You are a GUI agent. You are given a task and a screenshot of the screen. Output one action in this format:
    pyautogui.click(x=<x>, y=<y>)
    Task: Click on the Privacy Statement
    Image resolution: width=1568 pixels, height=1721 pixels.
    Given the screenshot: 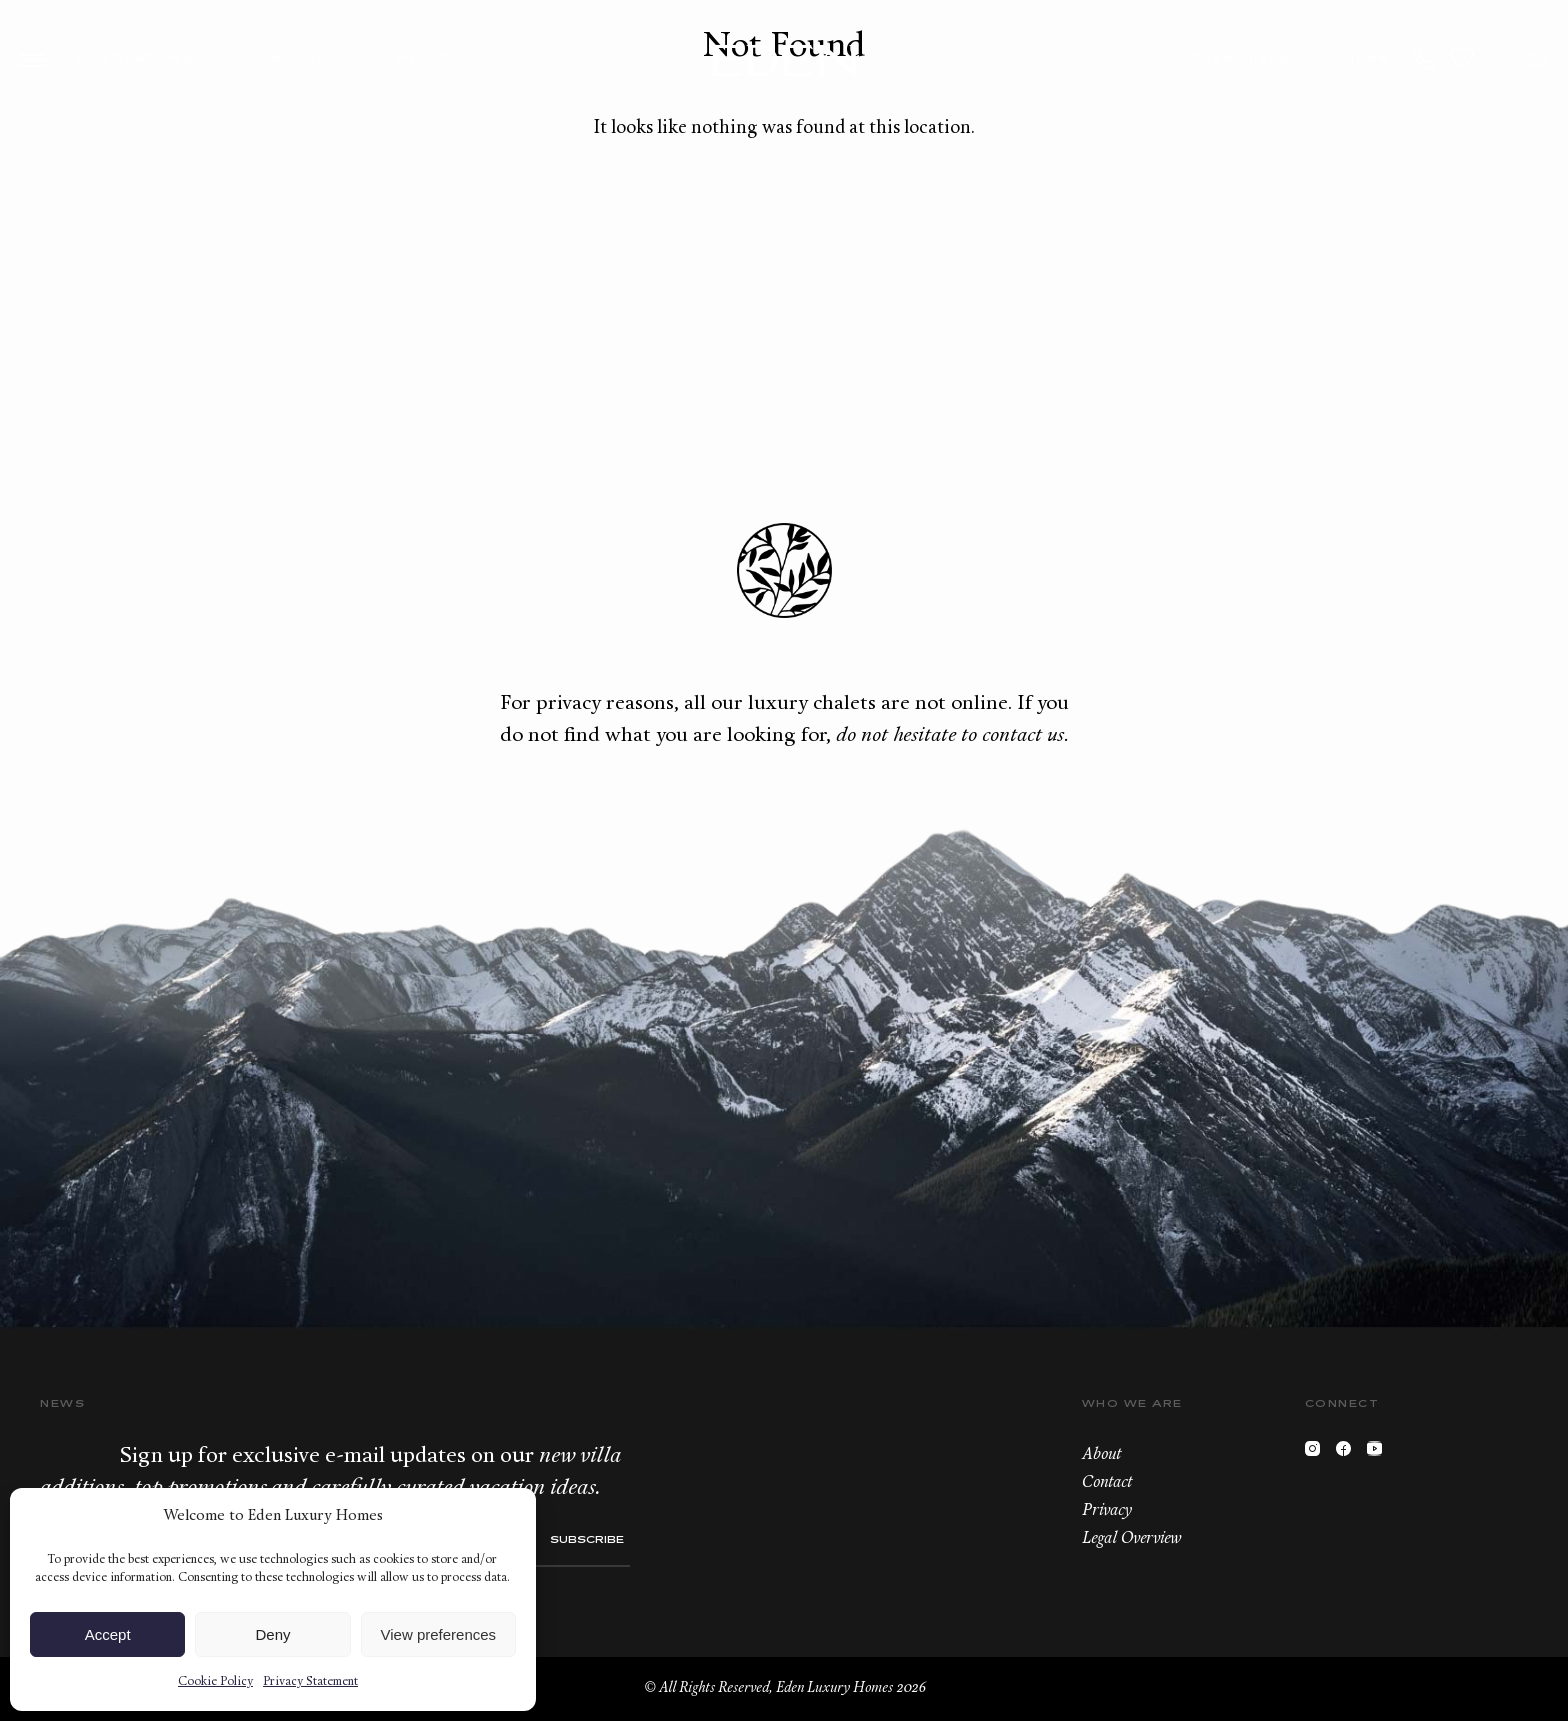 What is the action you would take?
    pyautogui.click(x=310, y=1682)
    